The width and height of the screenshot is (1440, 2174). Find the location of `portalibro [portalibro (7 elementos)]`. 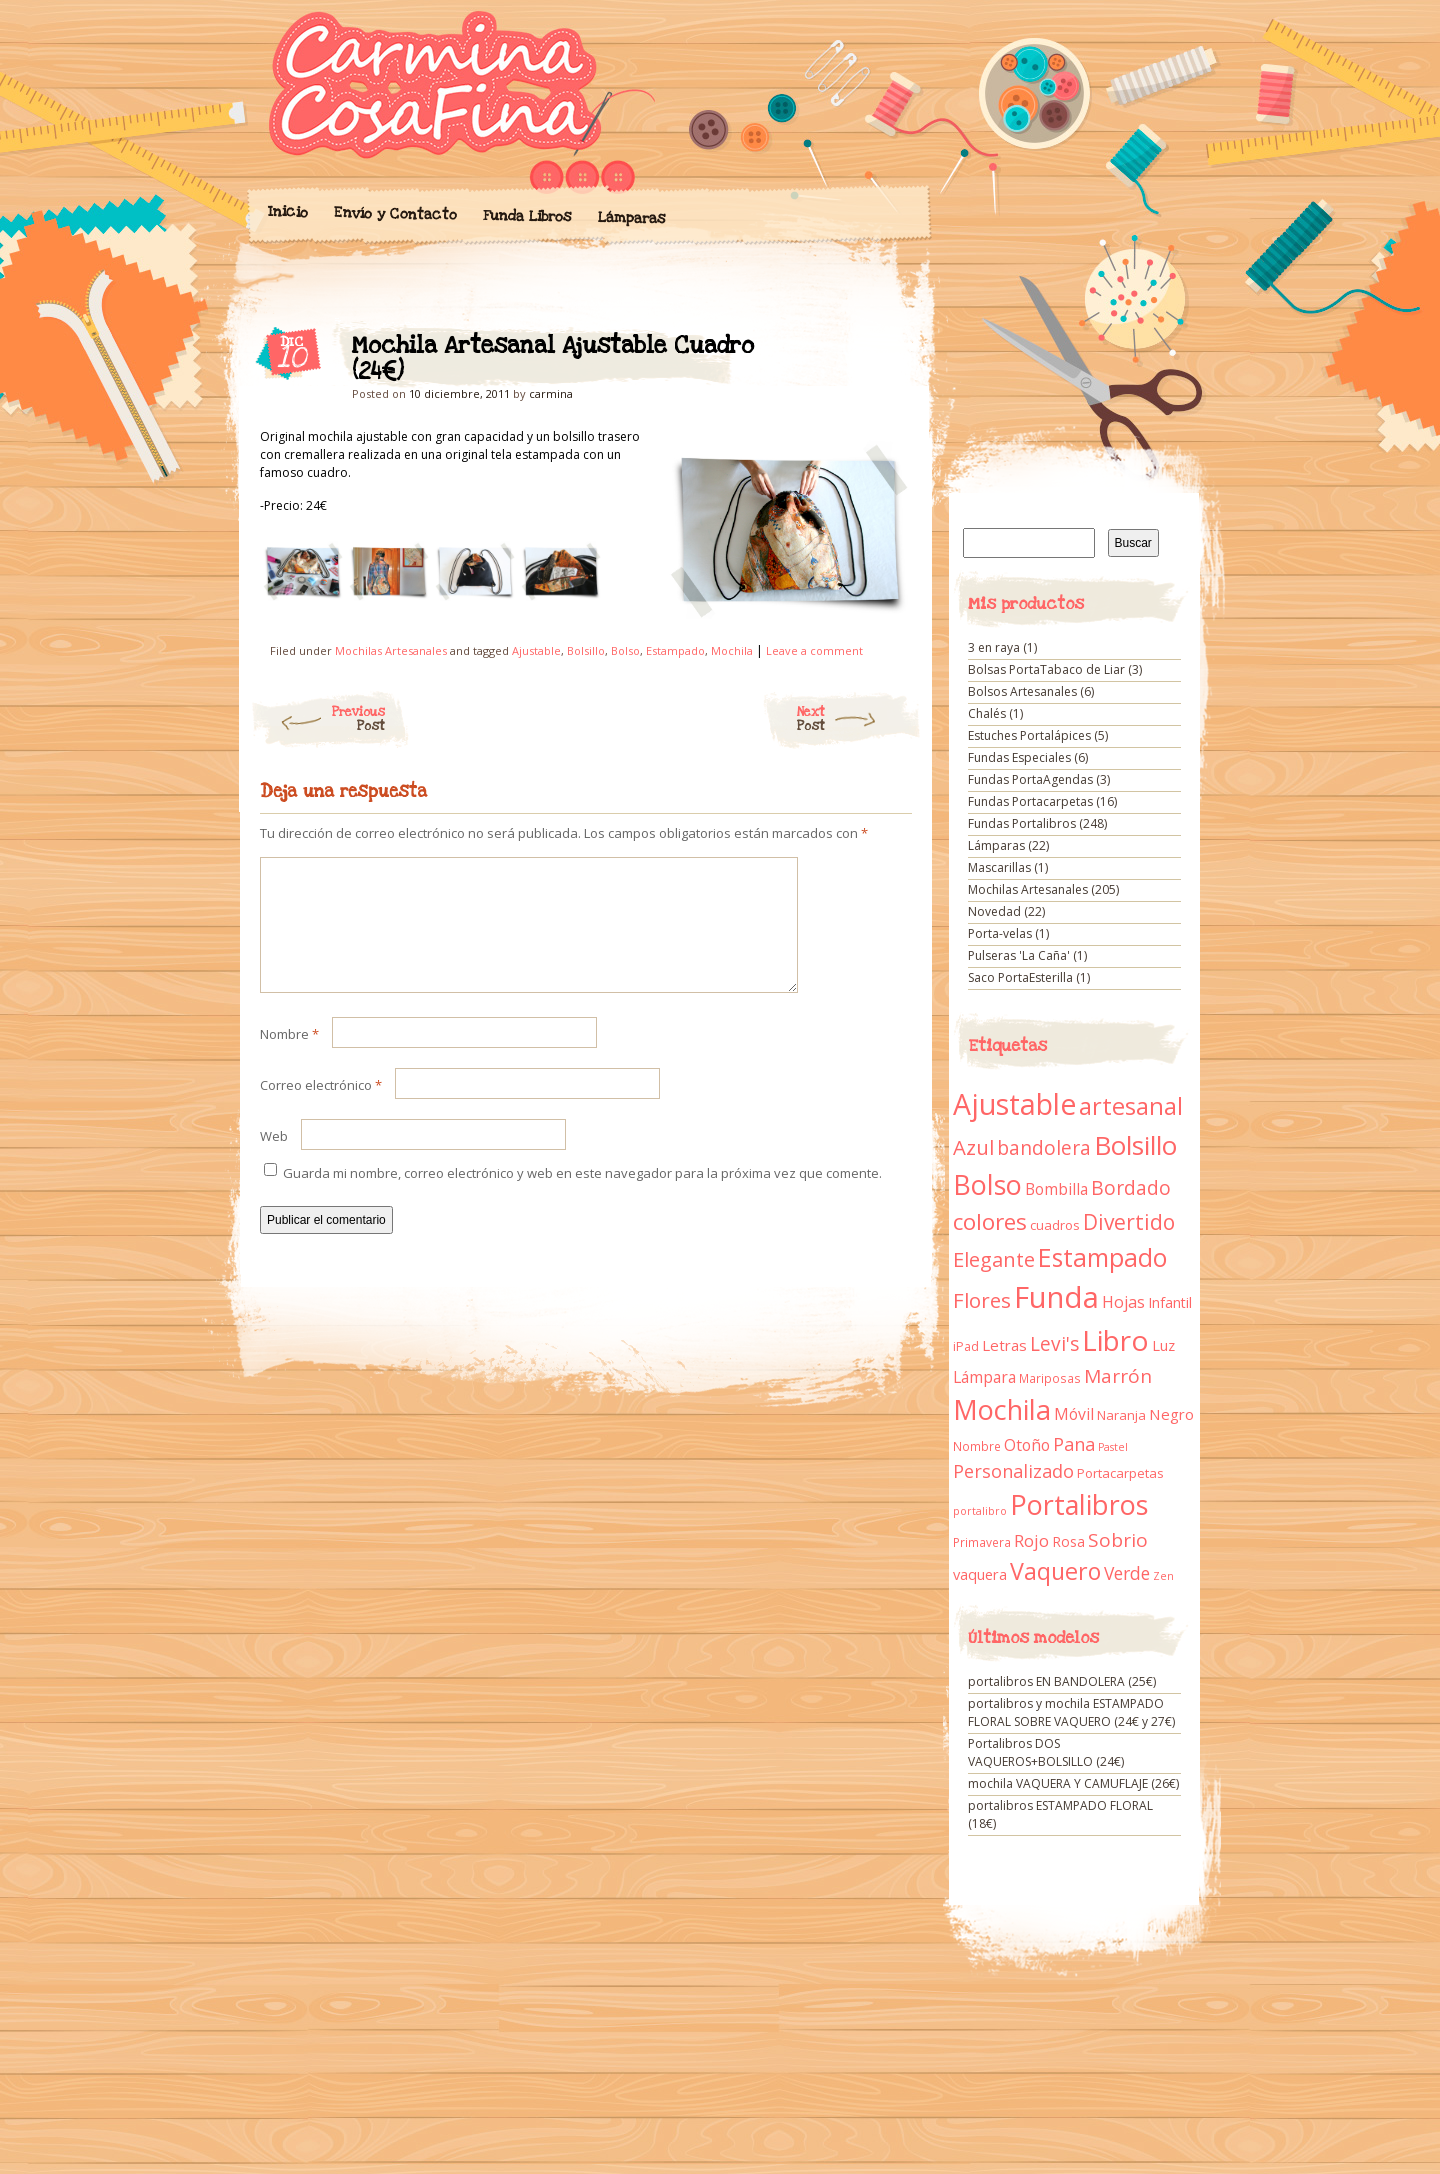

portalibro [portalibro (7 elementos)] is located at coordinates (980, 1511).